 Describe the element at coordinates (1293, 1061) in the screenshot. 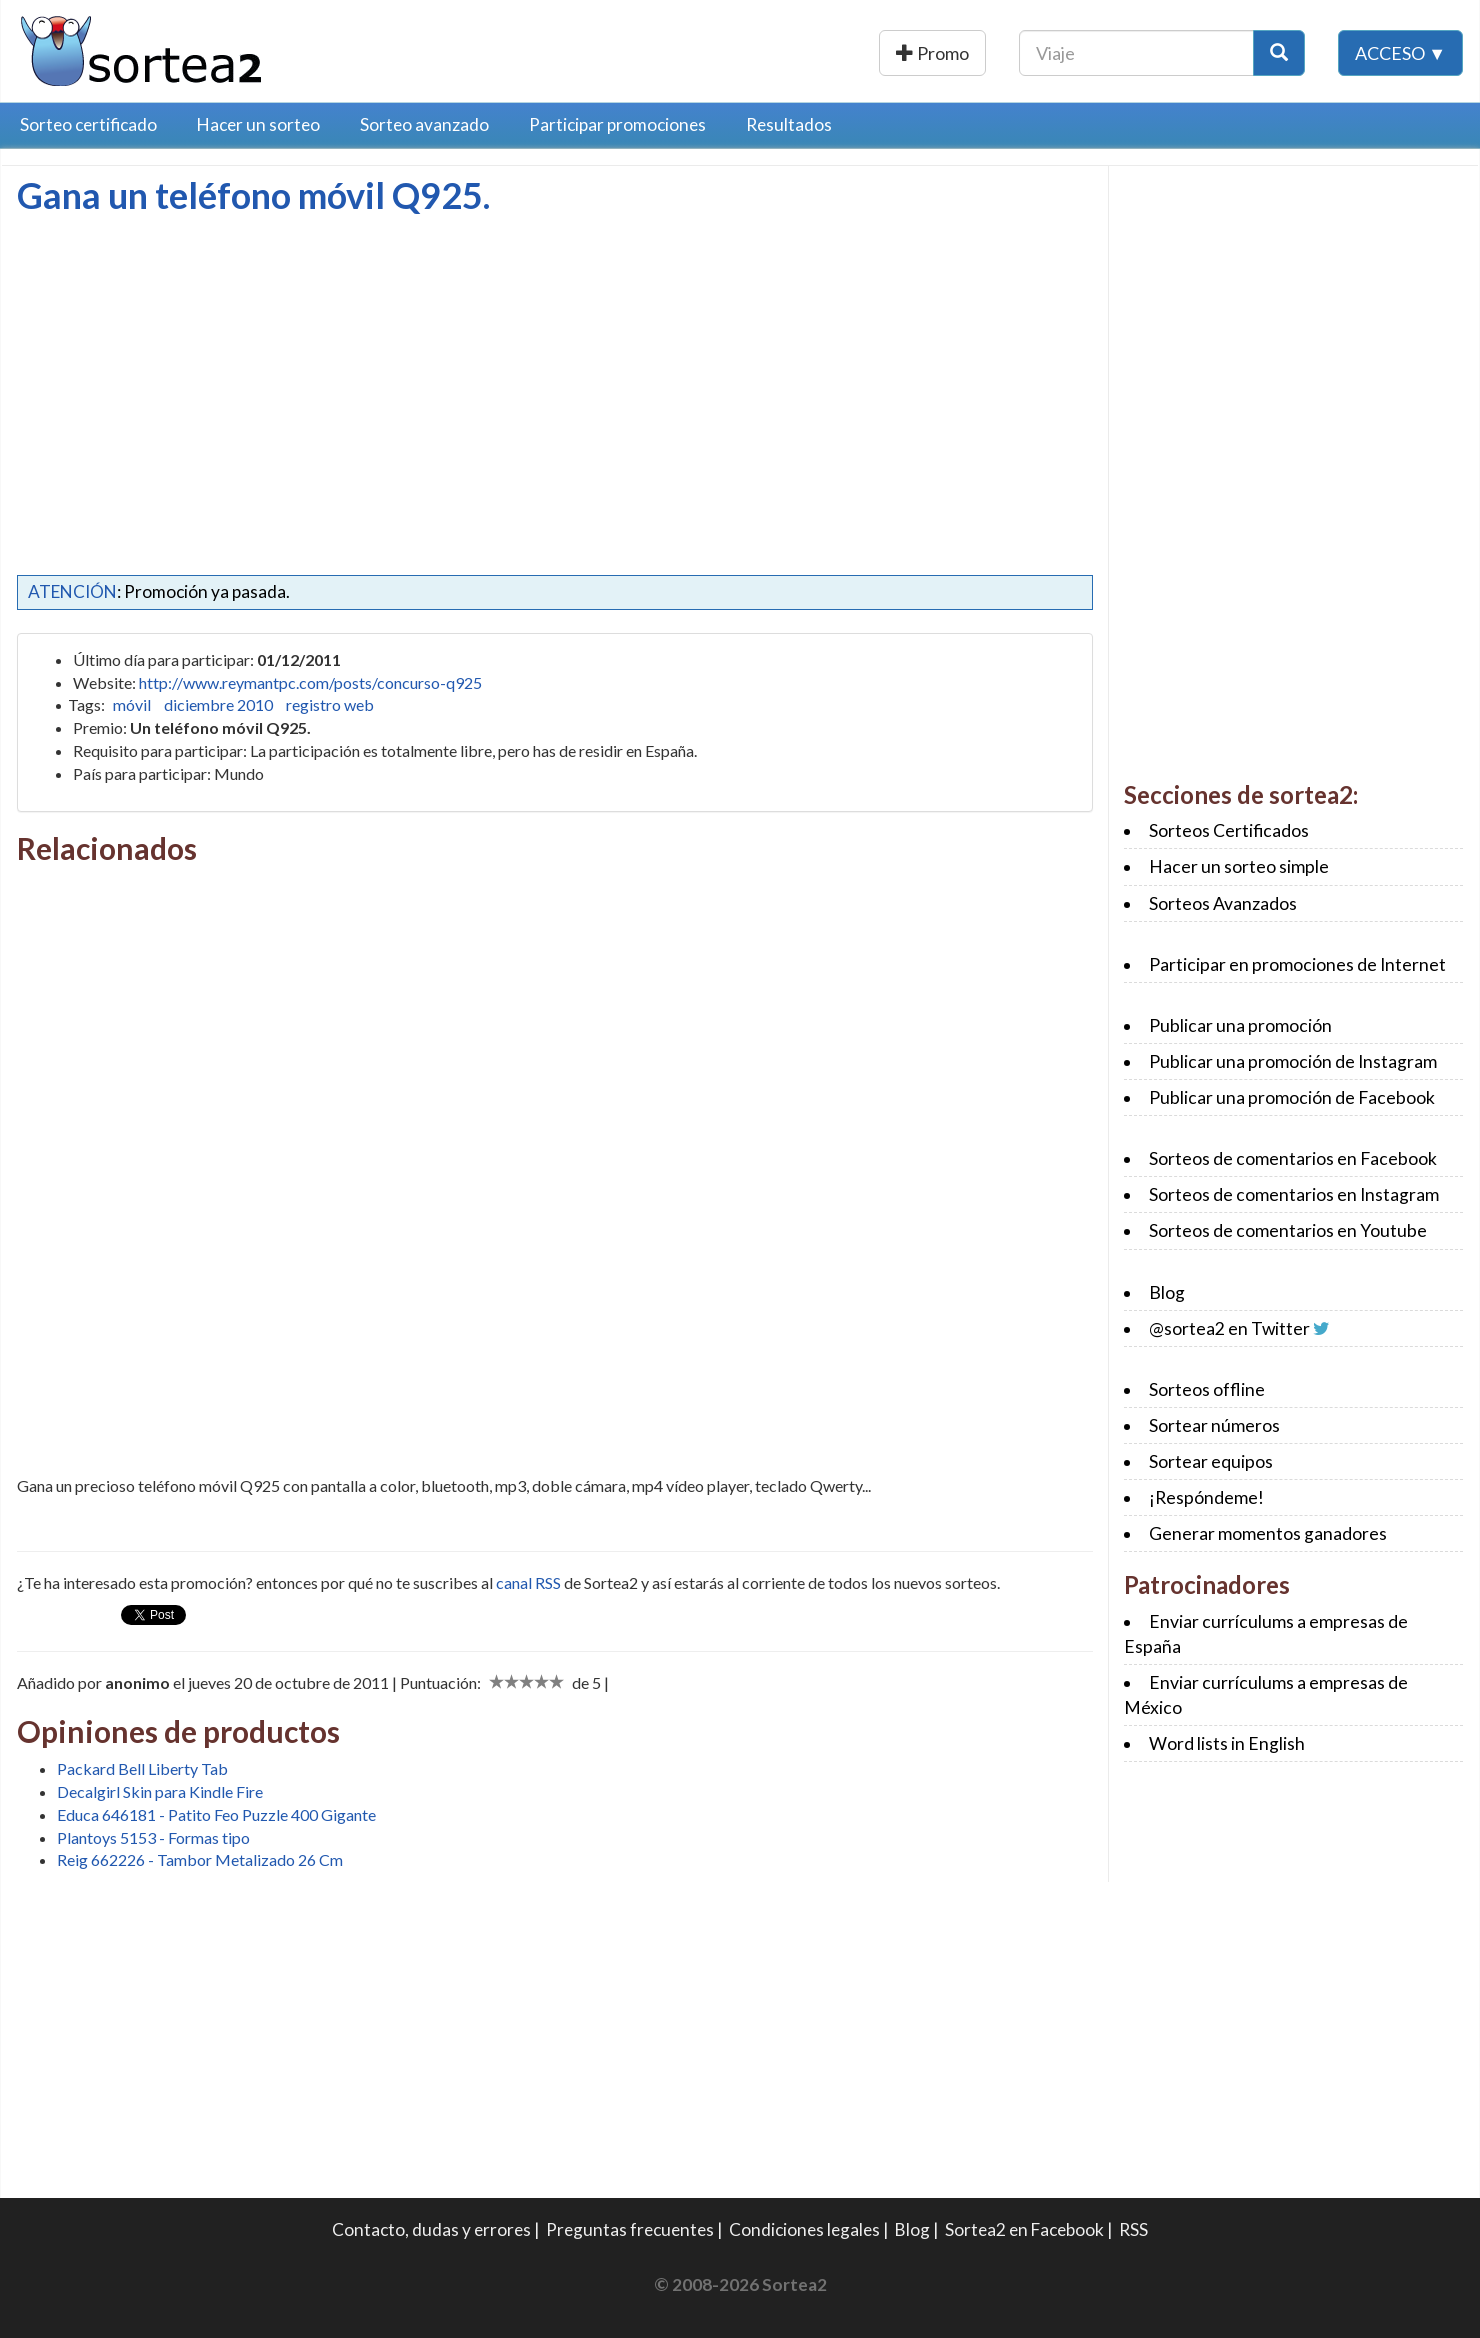

I see `Publicar una promoción de Instagram` at that location.